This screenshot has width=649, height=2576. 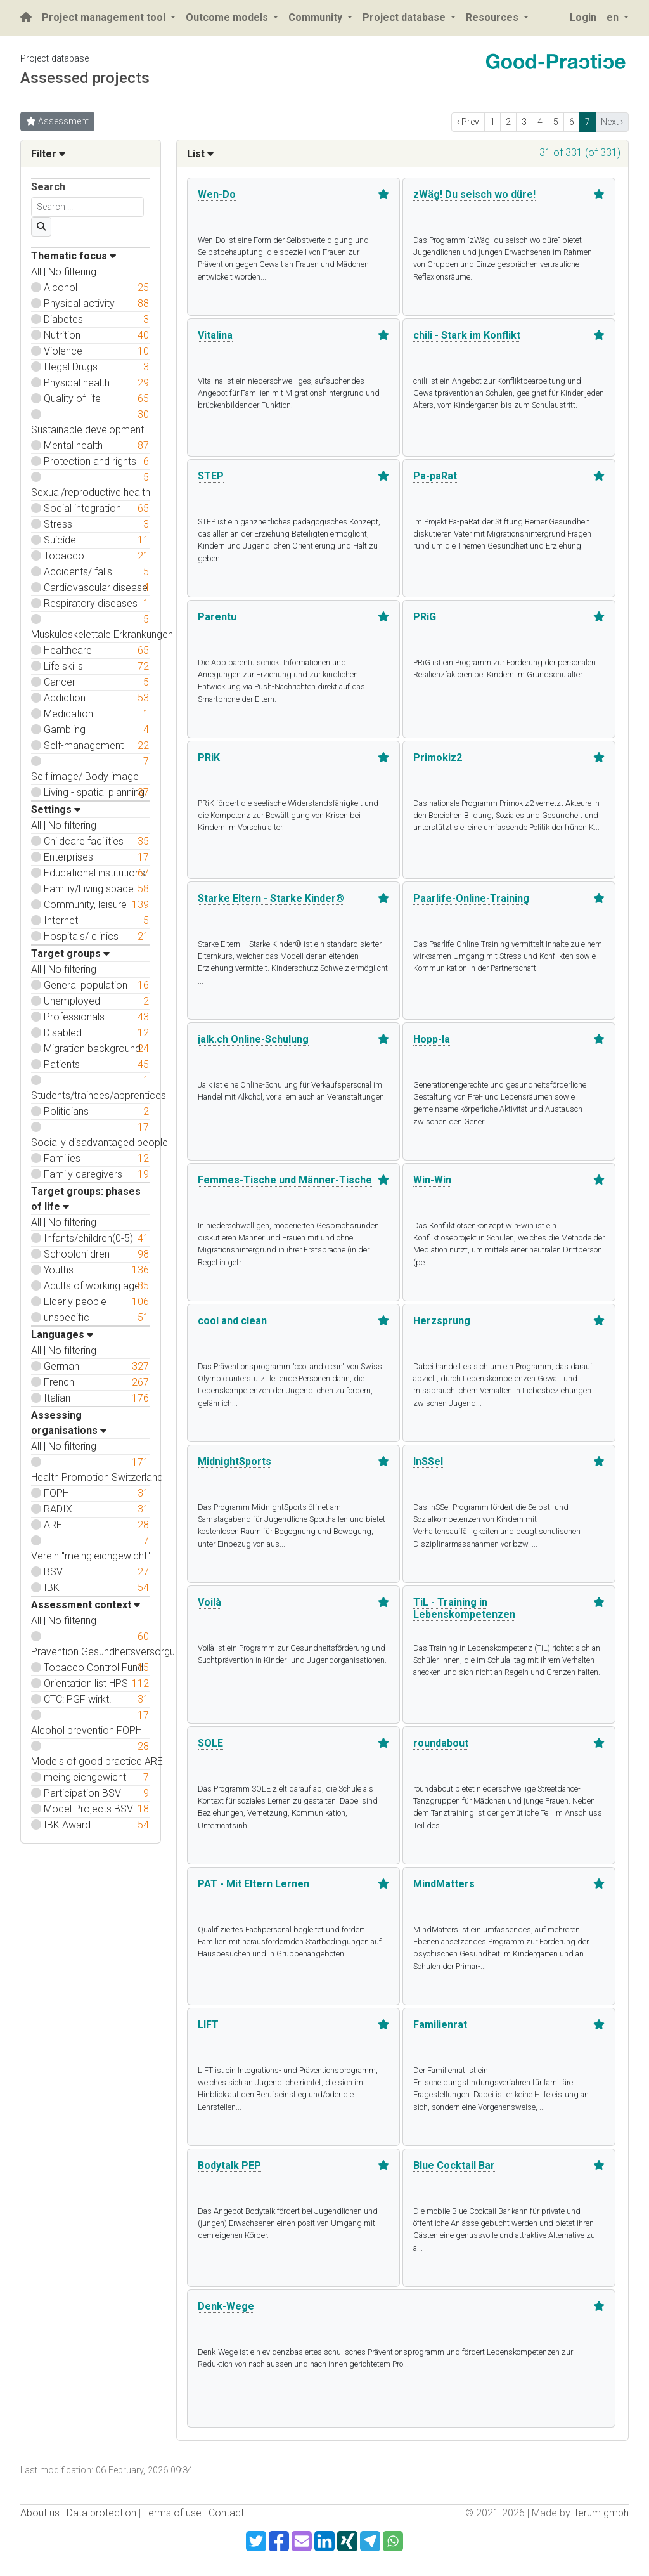 I want to click on STEP, so click(x=211, y=476).